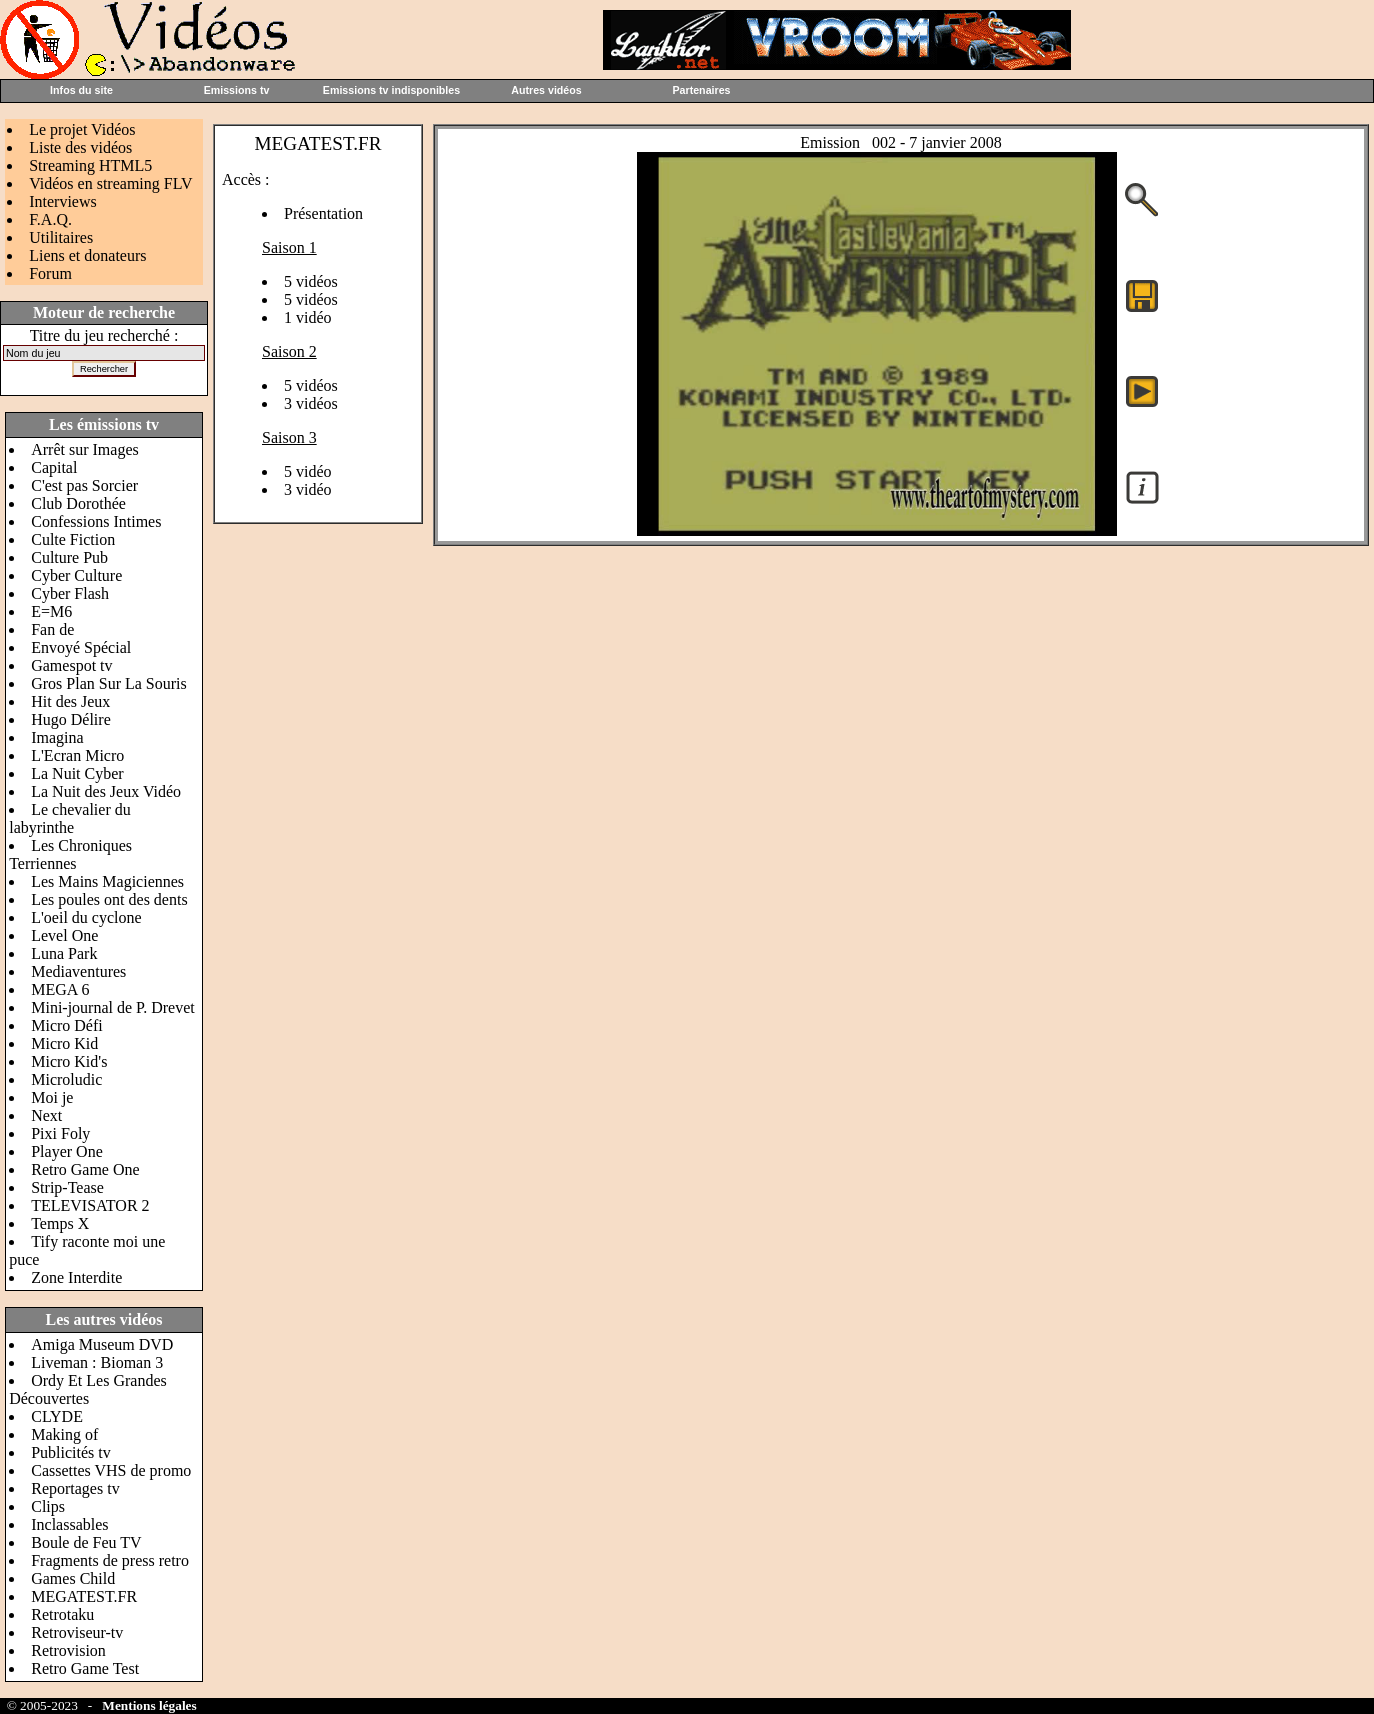 This screenshot has height=1714, width=1374. Describe the element at coordinates (308, 489) in the screenshot. I see `3 vidéo` at that location.